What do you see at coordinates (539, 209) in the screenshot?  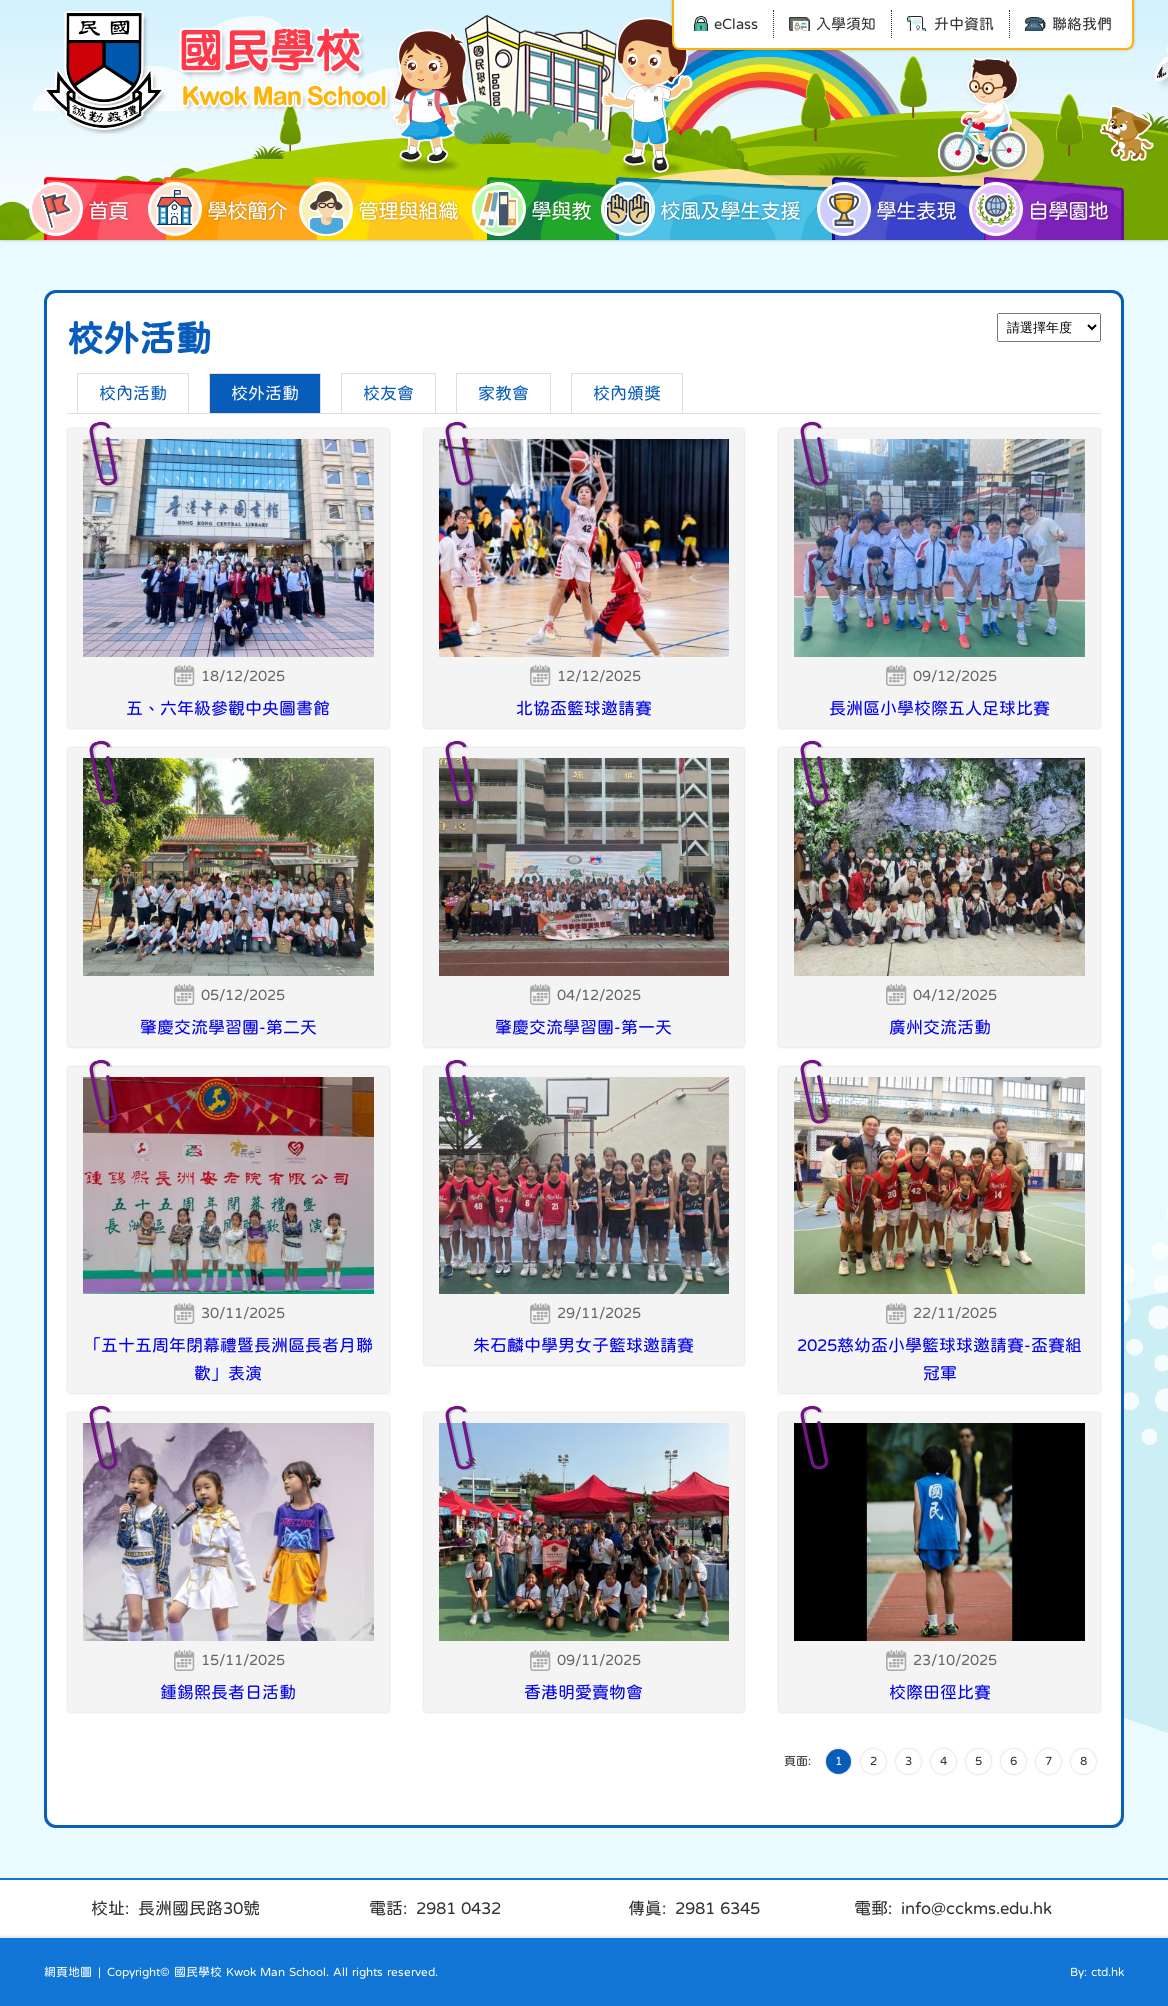 I see `學與教` at bounding box center [539, 209].